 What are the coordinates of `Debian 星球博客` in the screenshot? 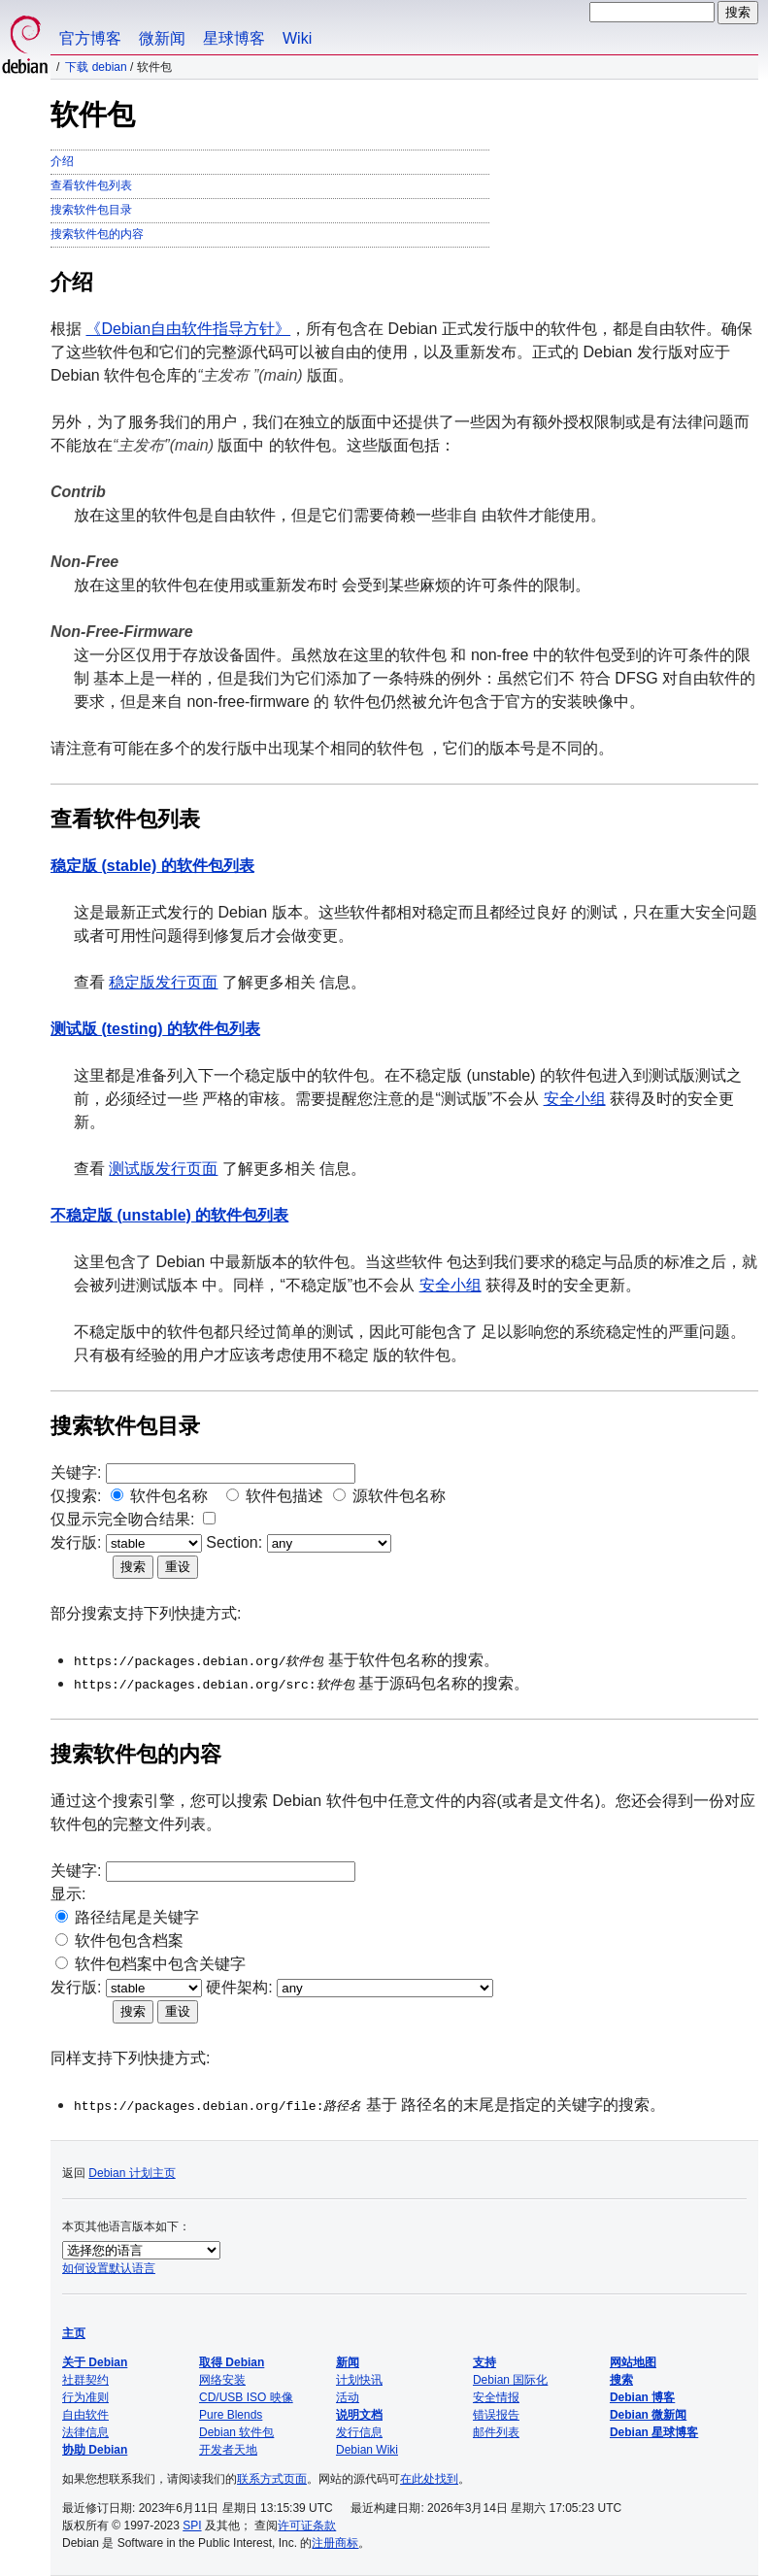 It's located at (654, 2432).